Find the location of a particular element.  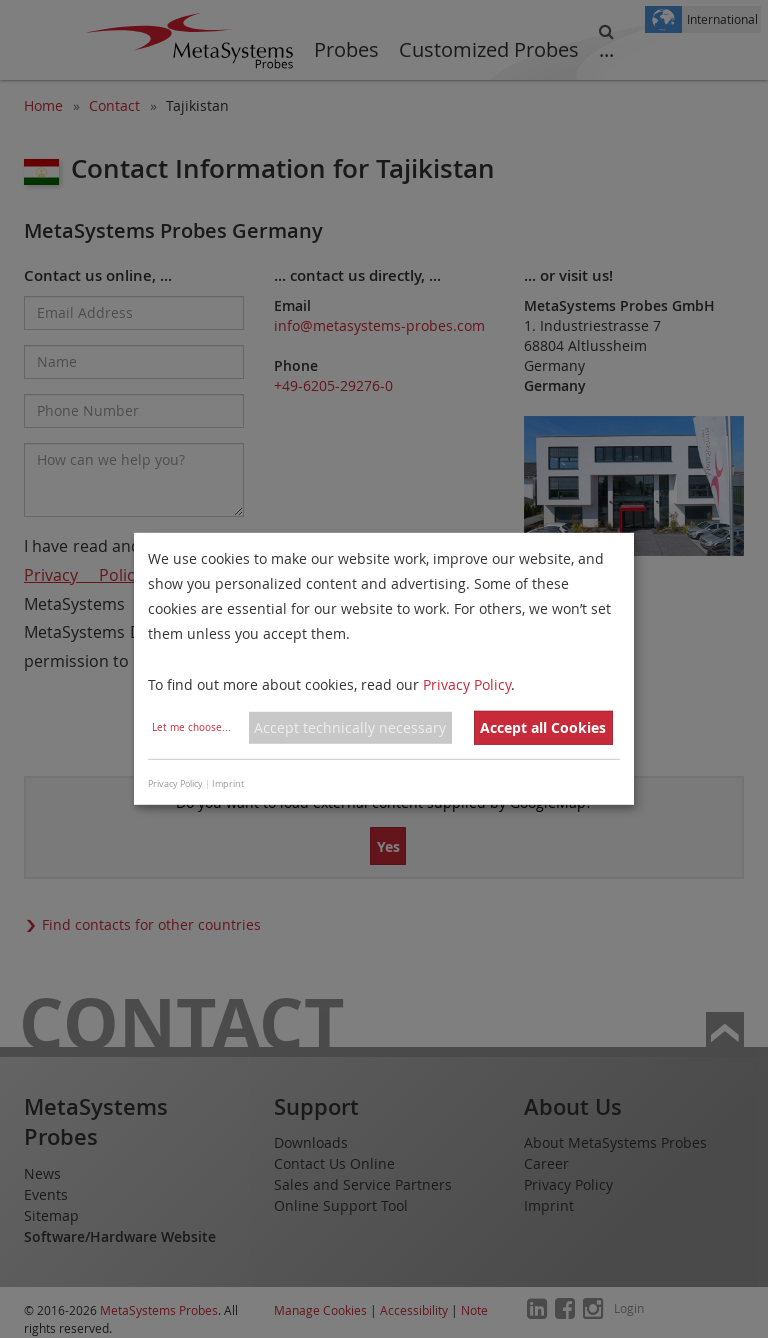

Imprint is located at coordinates (228, 784).